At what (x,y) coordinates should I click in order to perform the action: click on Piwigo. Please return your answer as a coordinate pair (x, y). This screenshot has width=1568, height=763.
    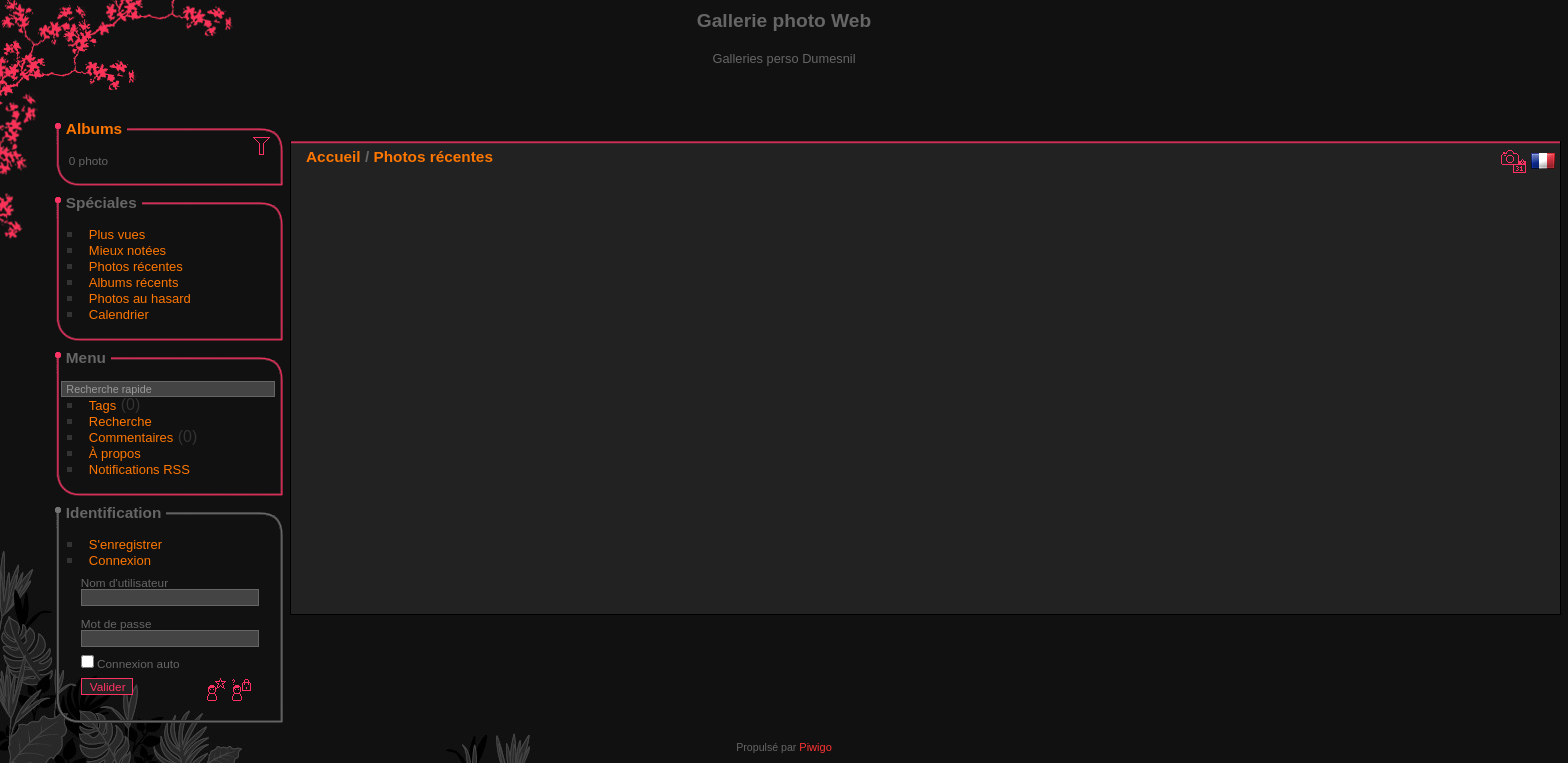
    Looking at the image, I should click on (815, 747).